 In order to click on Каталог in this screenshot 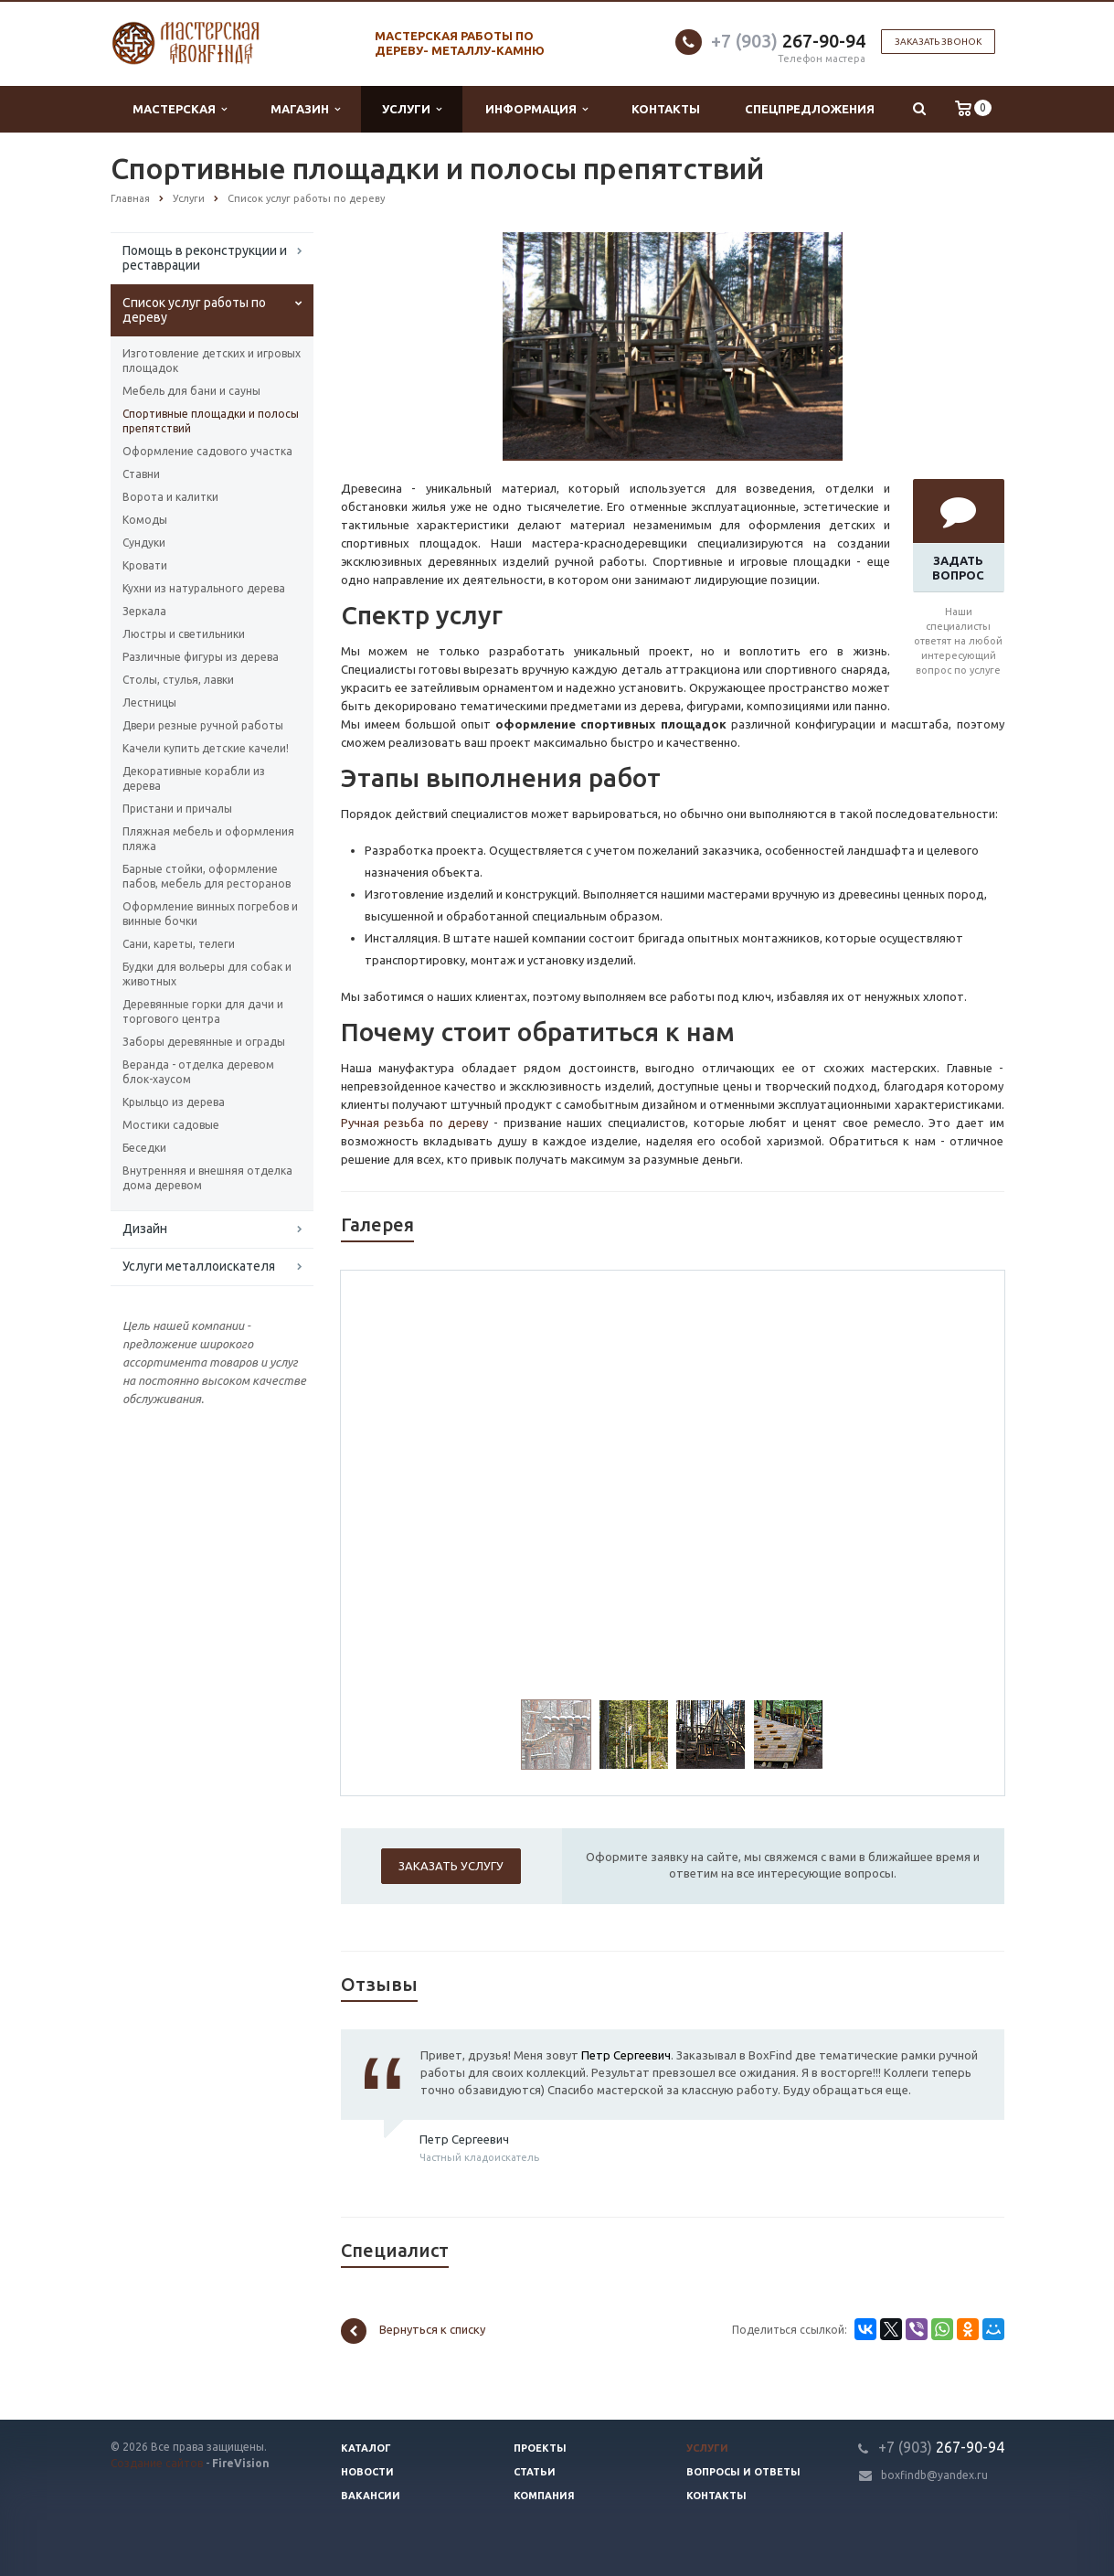, I will do `click(366, 2448)`.